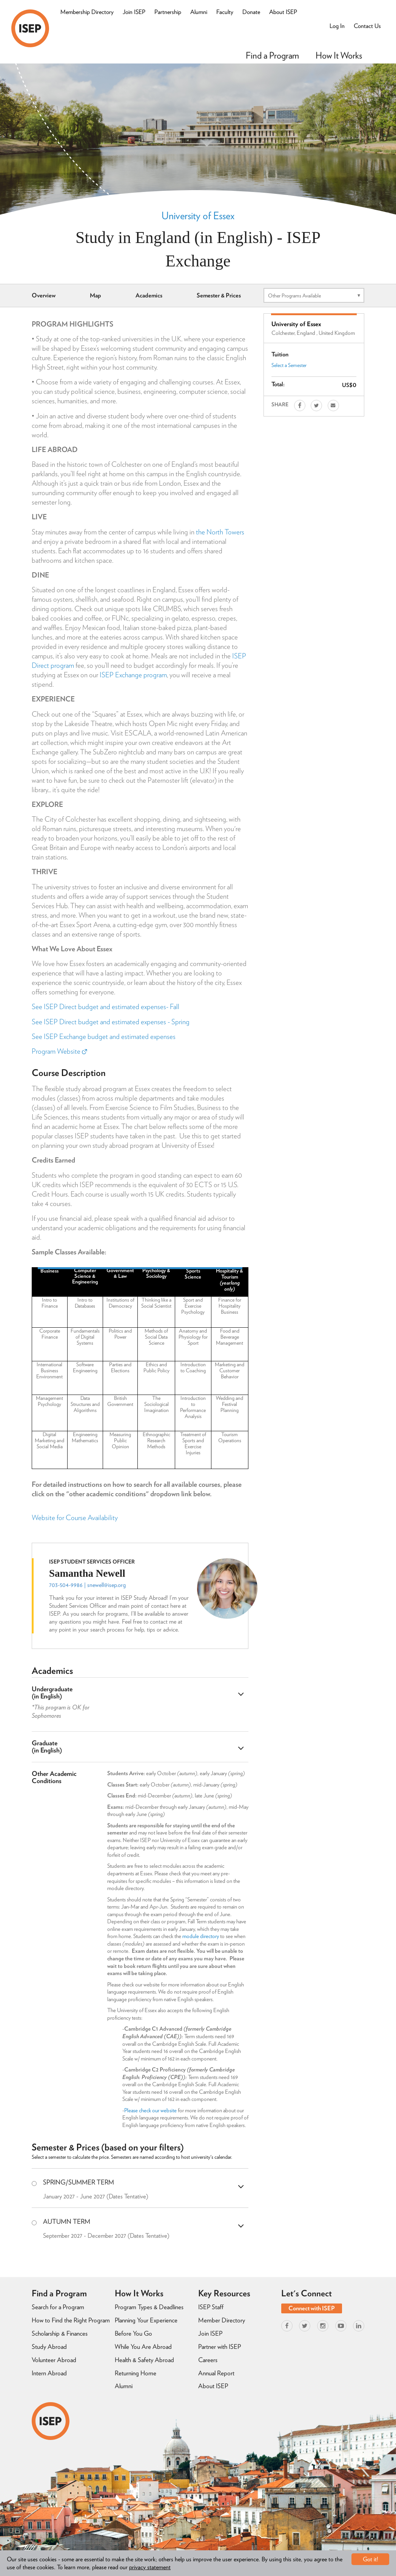  What do you see at coordinates (59, 1051) in the screenshot?
I see `Program Website` at bounding box center [59, 1051].